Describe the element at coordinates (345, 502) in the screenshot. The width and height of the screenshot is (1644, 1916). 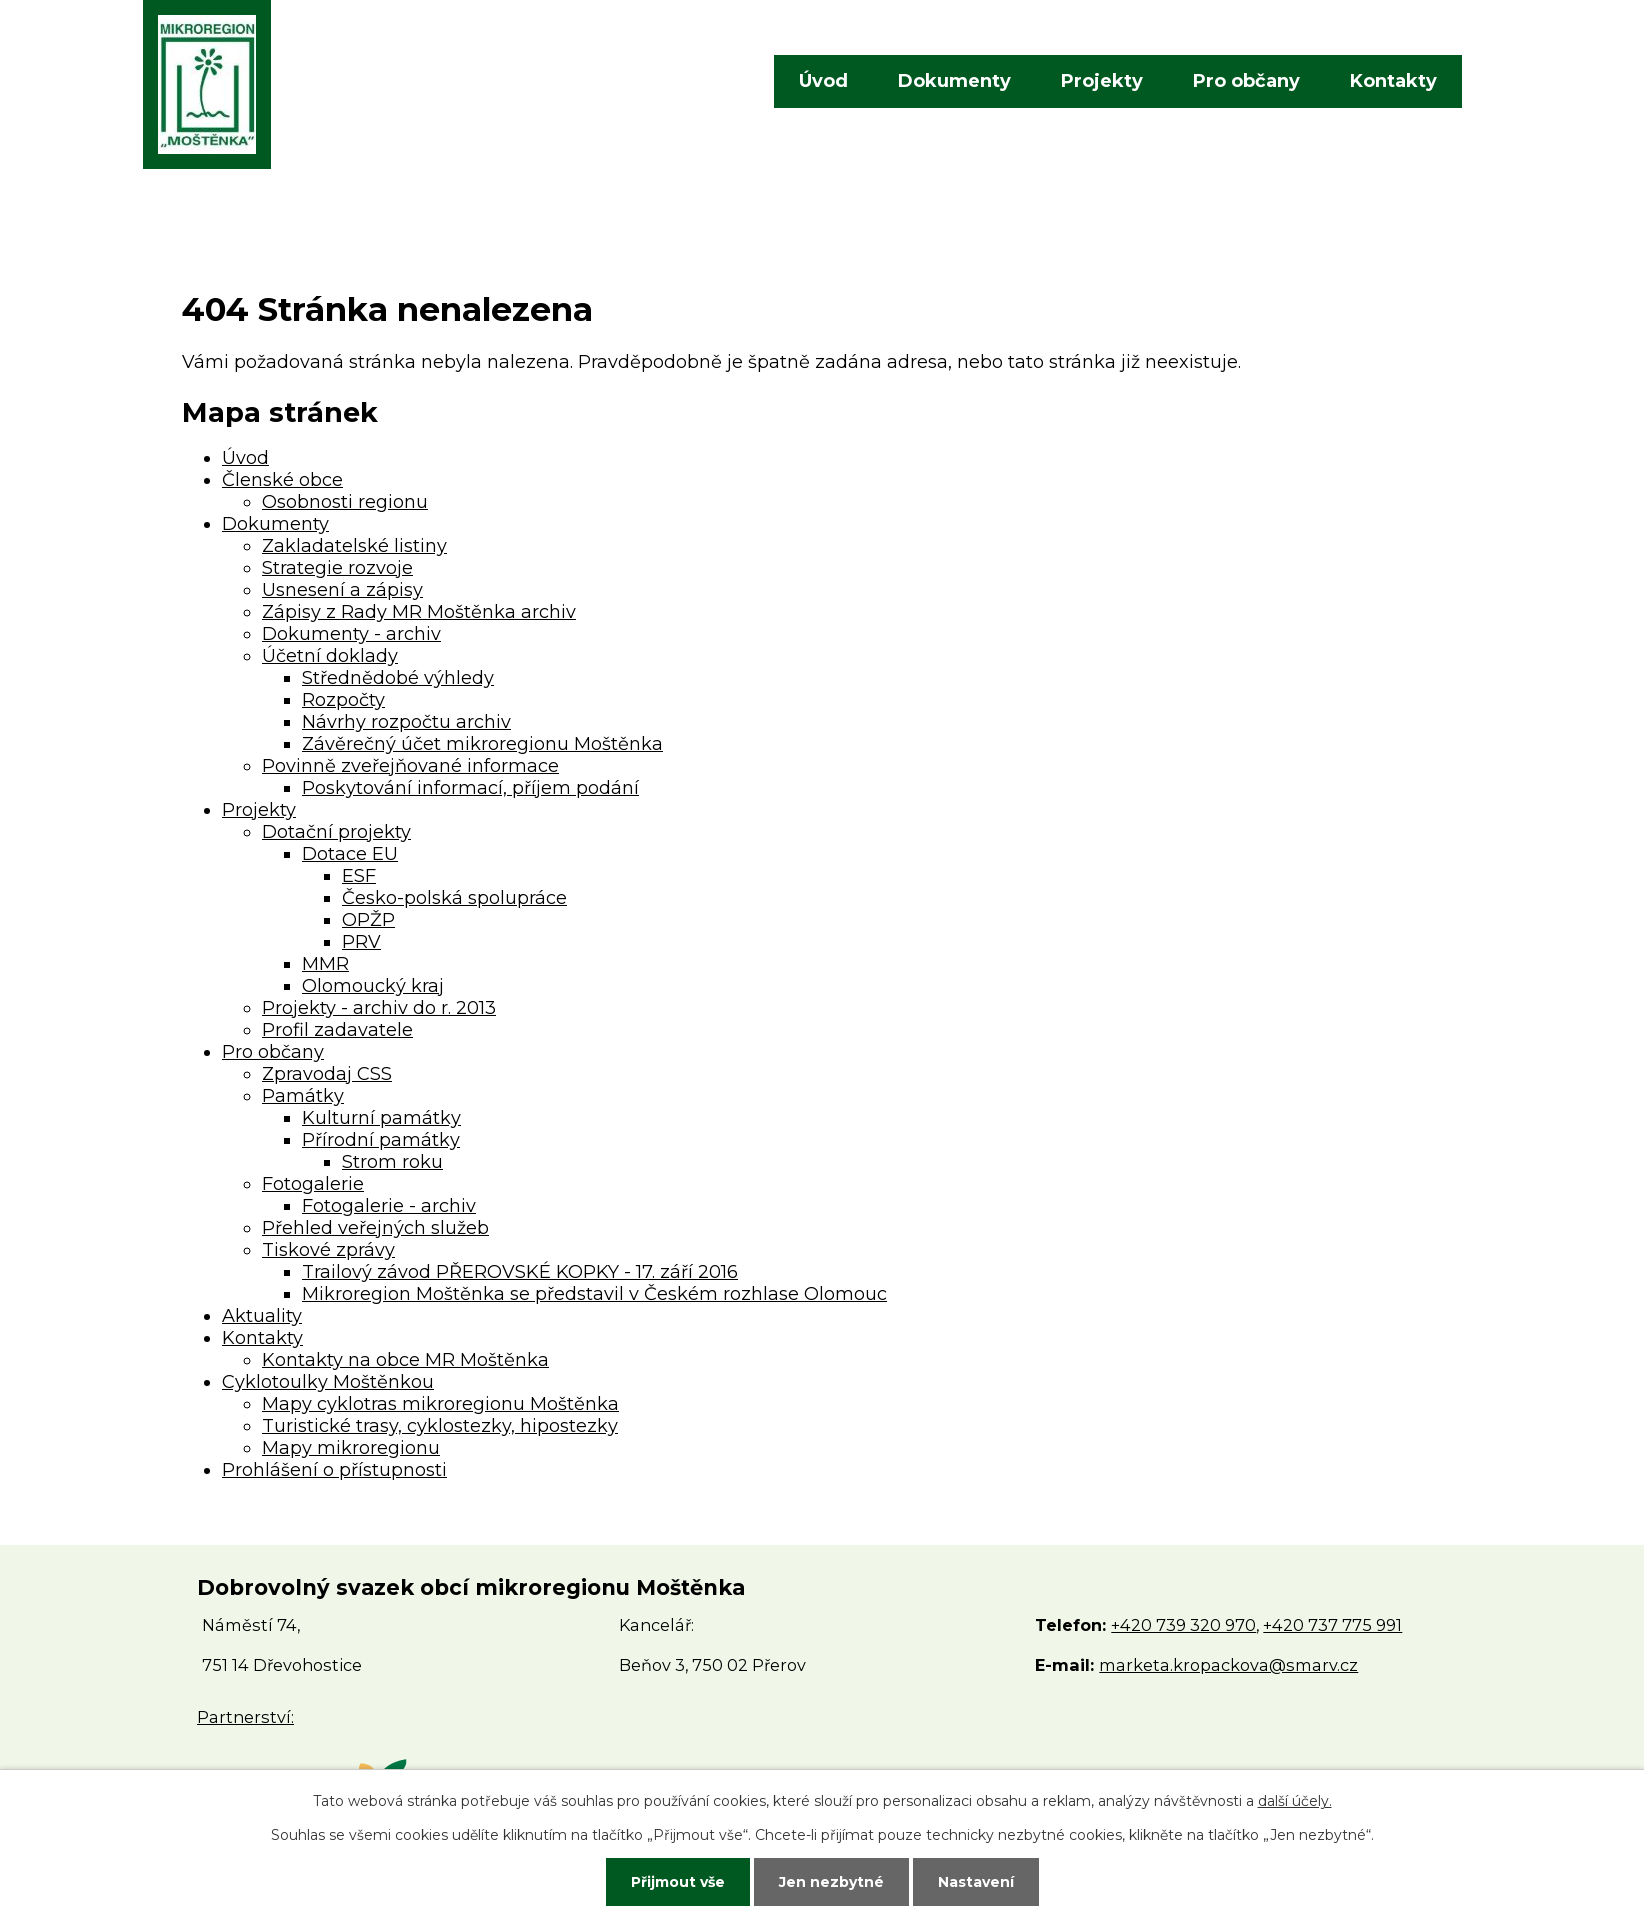
I see `Osobnosti regionu` at that location.